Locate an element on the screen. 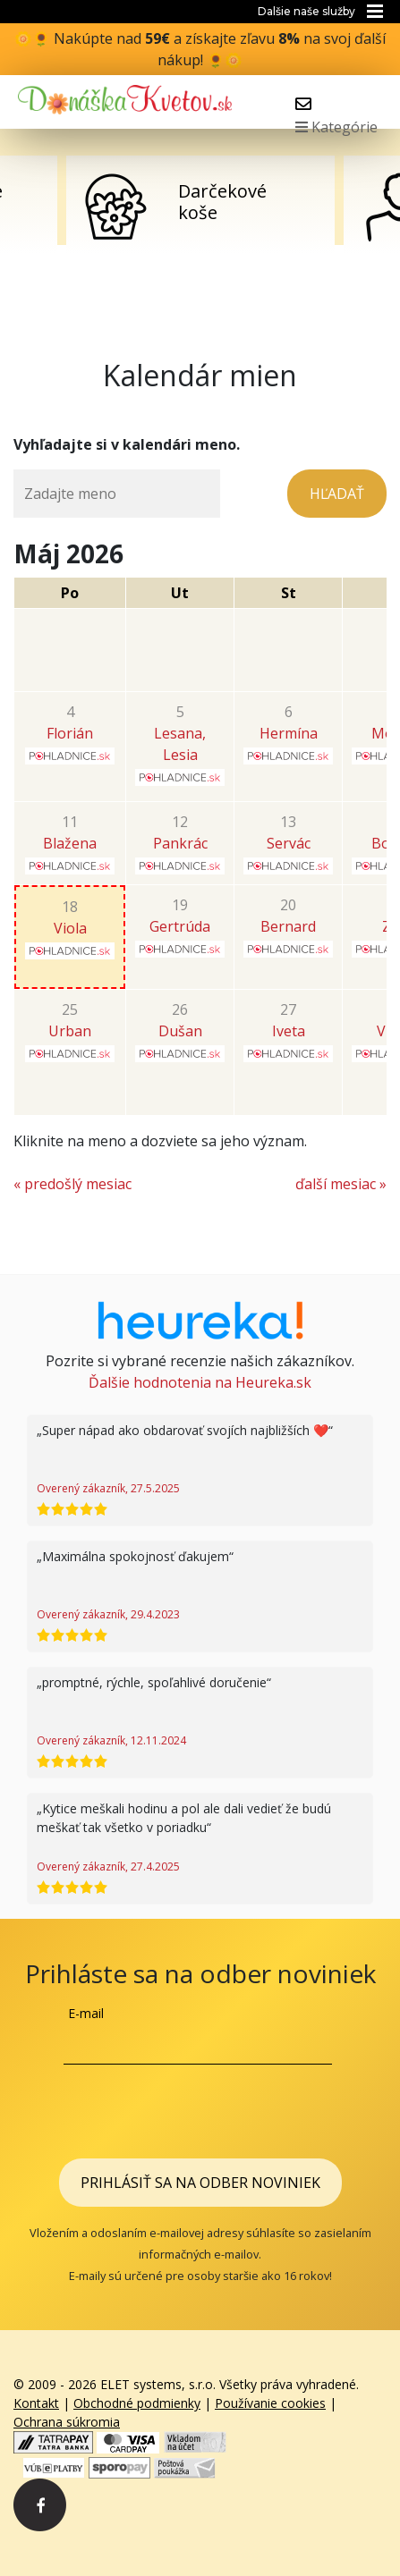 This screenshot has width=400, height=2576. Dušan is located at coordinates (180, 1031).